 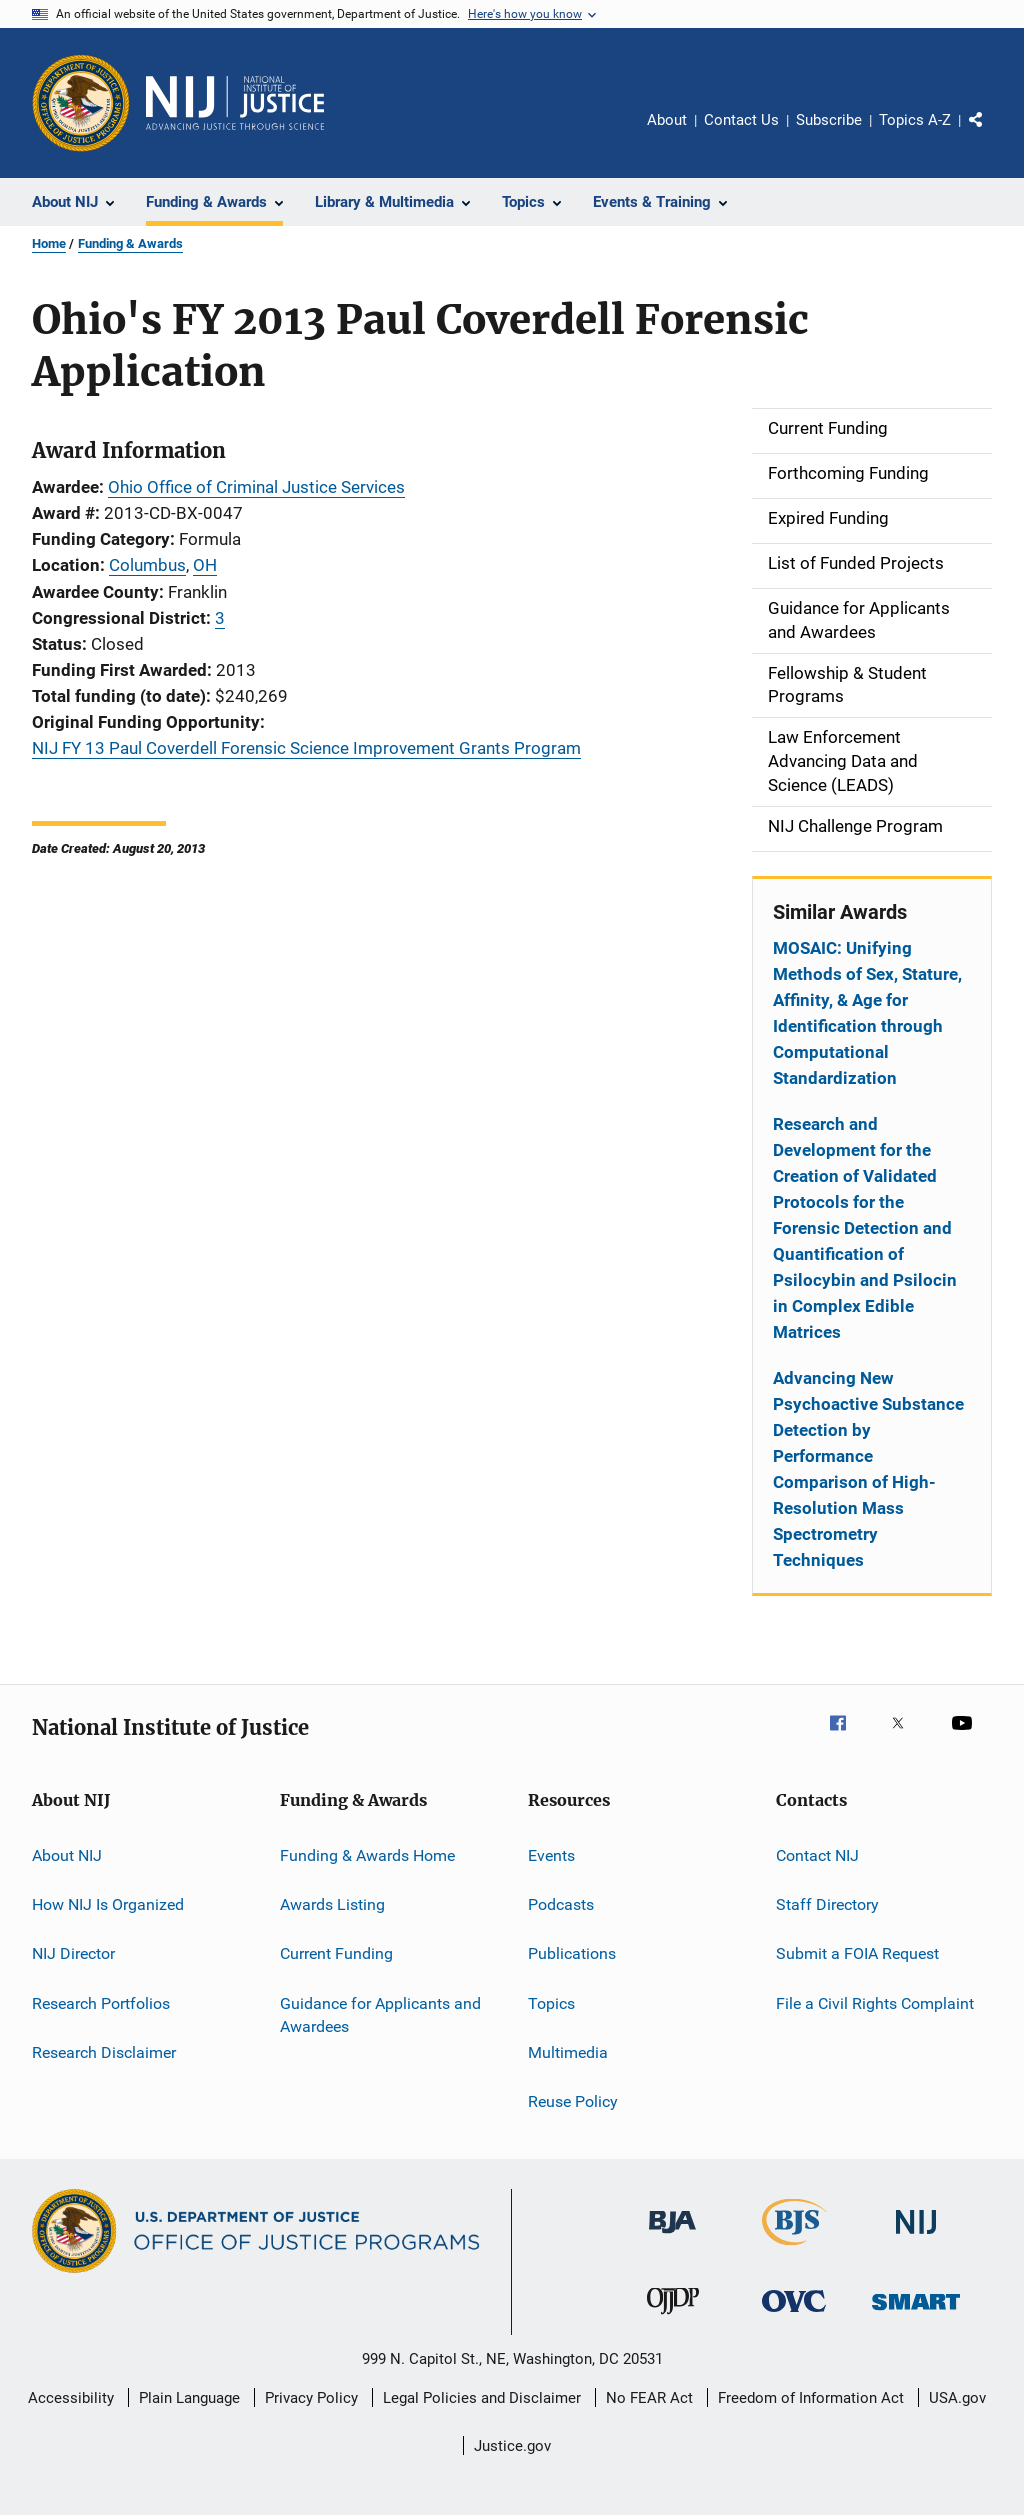 I want to click on [Office of Sex Offender Sentencing, Monitoring, Apprehending, Registering, and Tracking], so click(x=916, y=2313).